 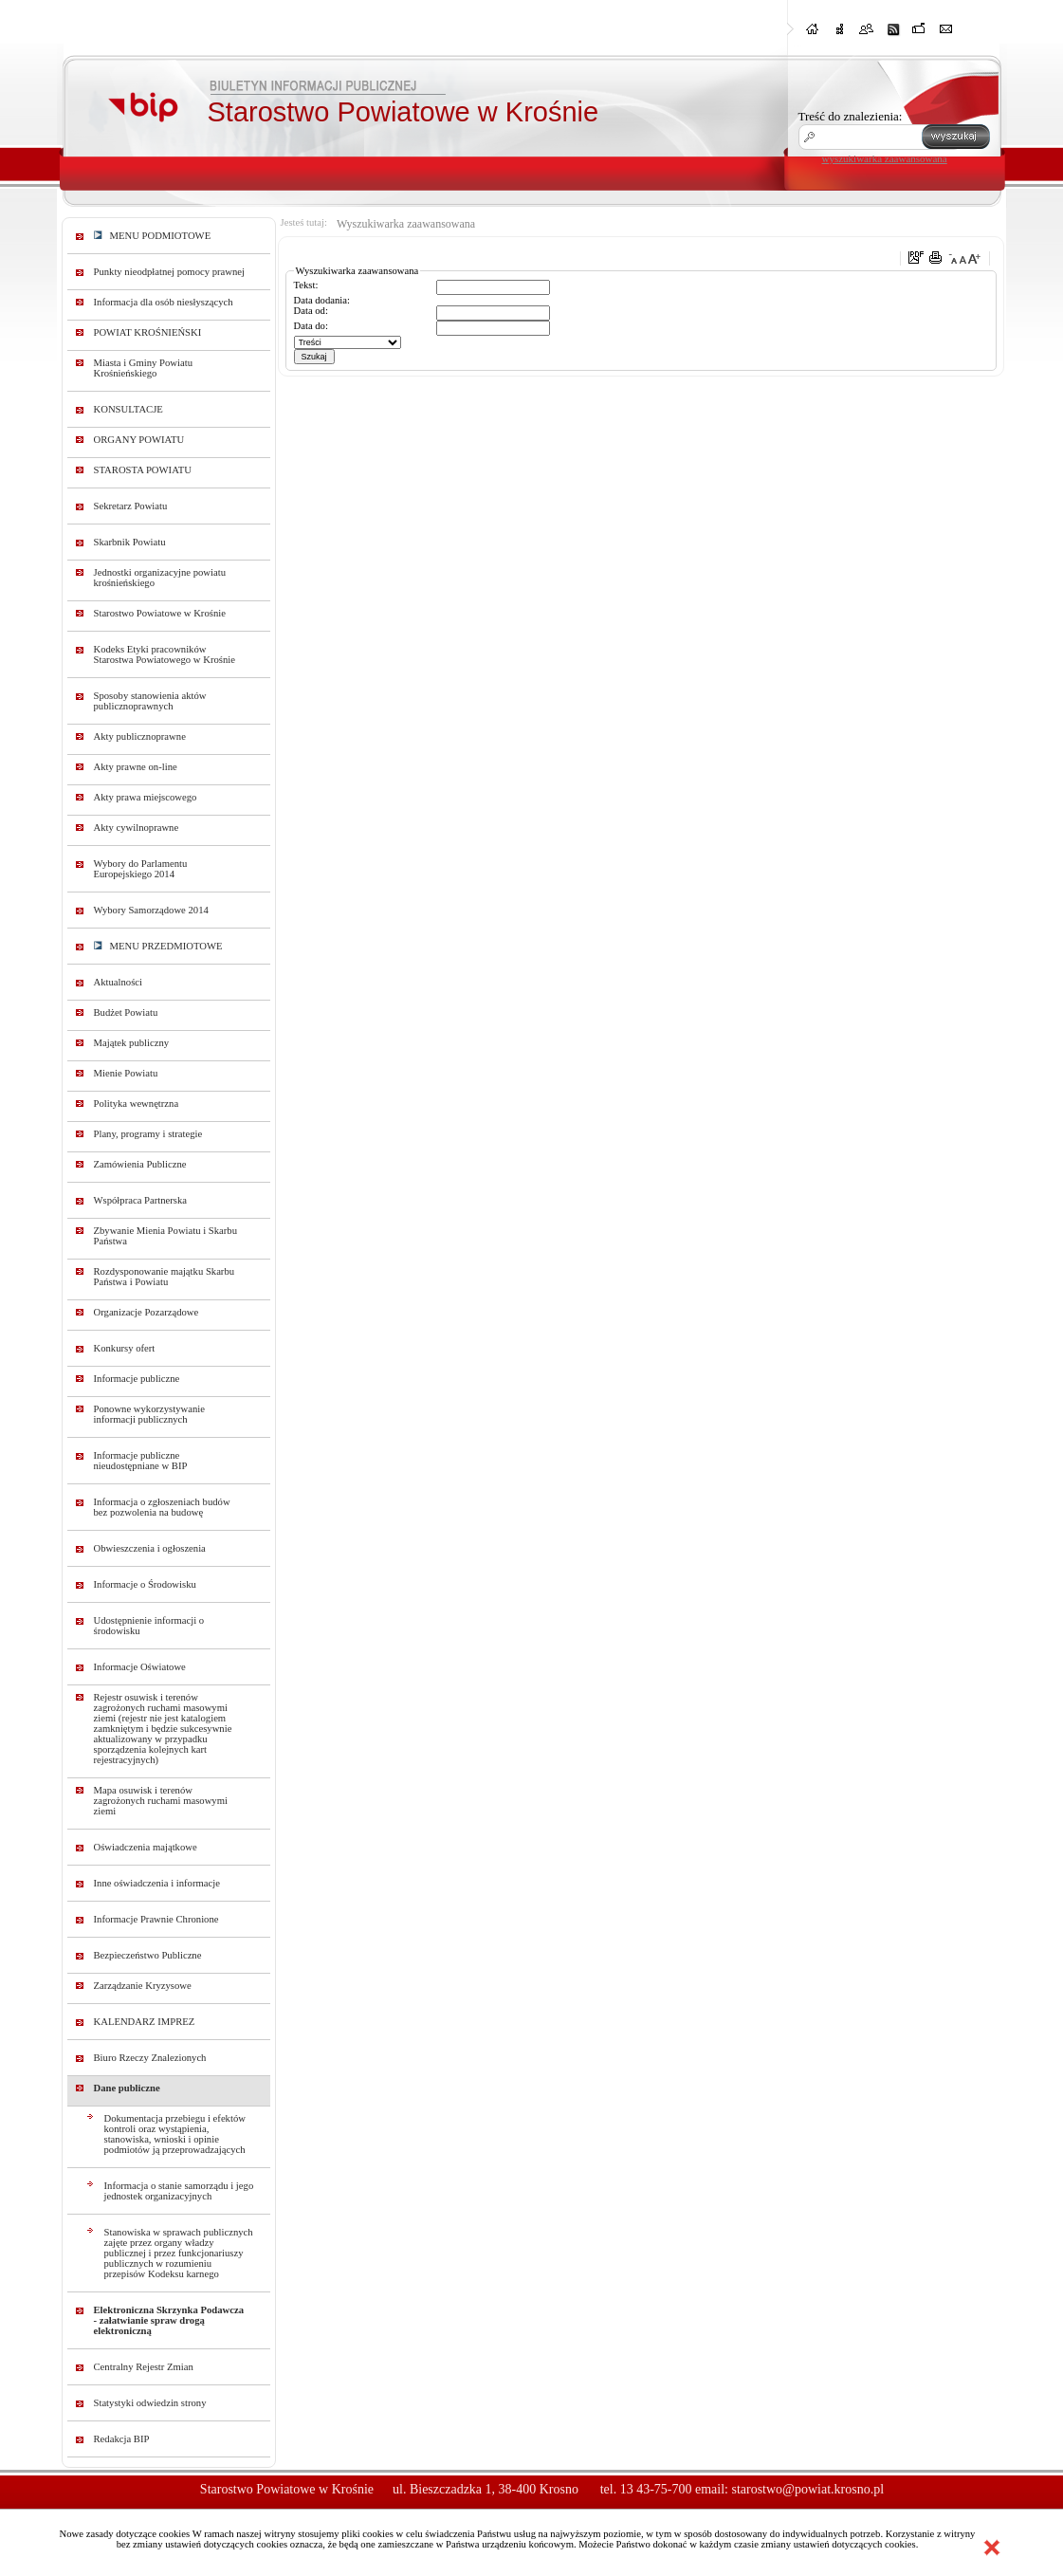 I want to click on Informacja o stanie samorządu i jego jednostek organizacyjnych, so click(x=179, y=2190).